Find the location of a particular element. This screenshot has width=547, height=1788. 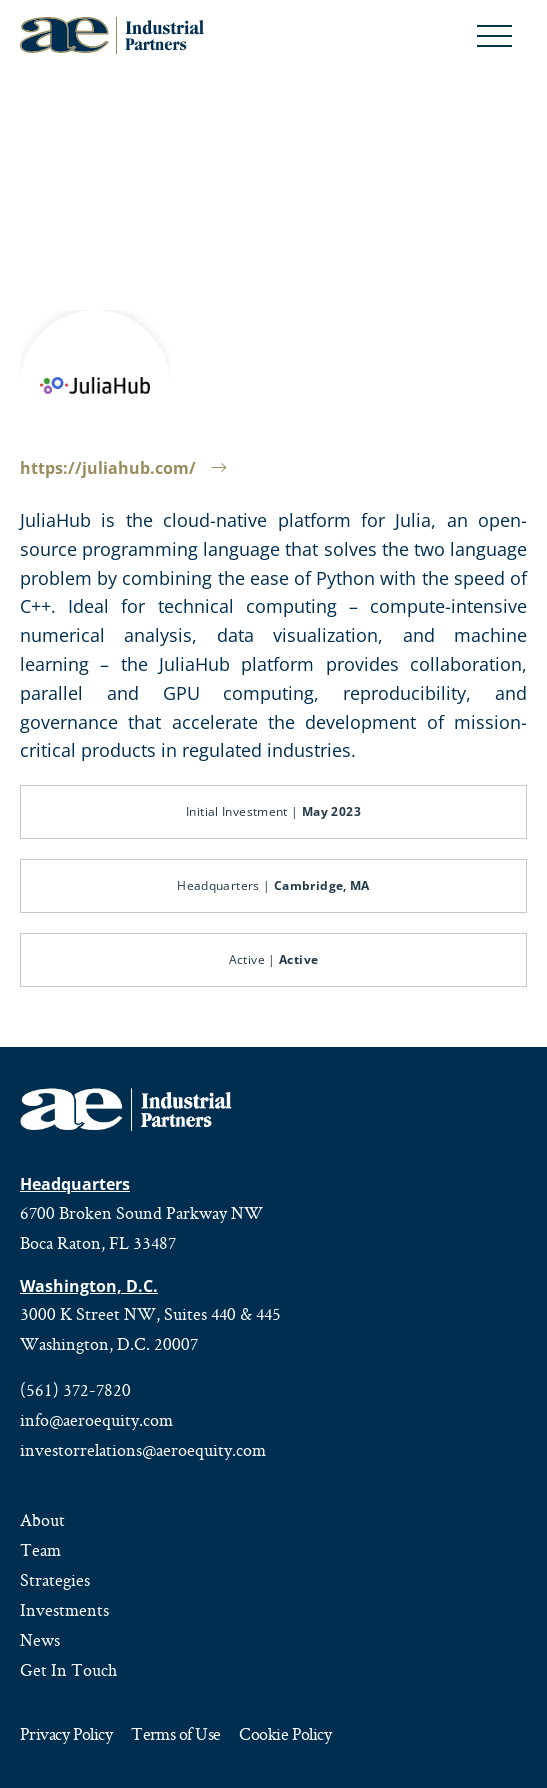

News is located at coordinates (40, 1640).